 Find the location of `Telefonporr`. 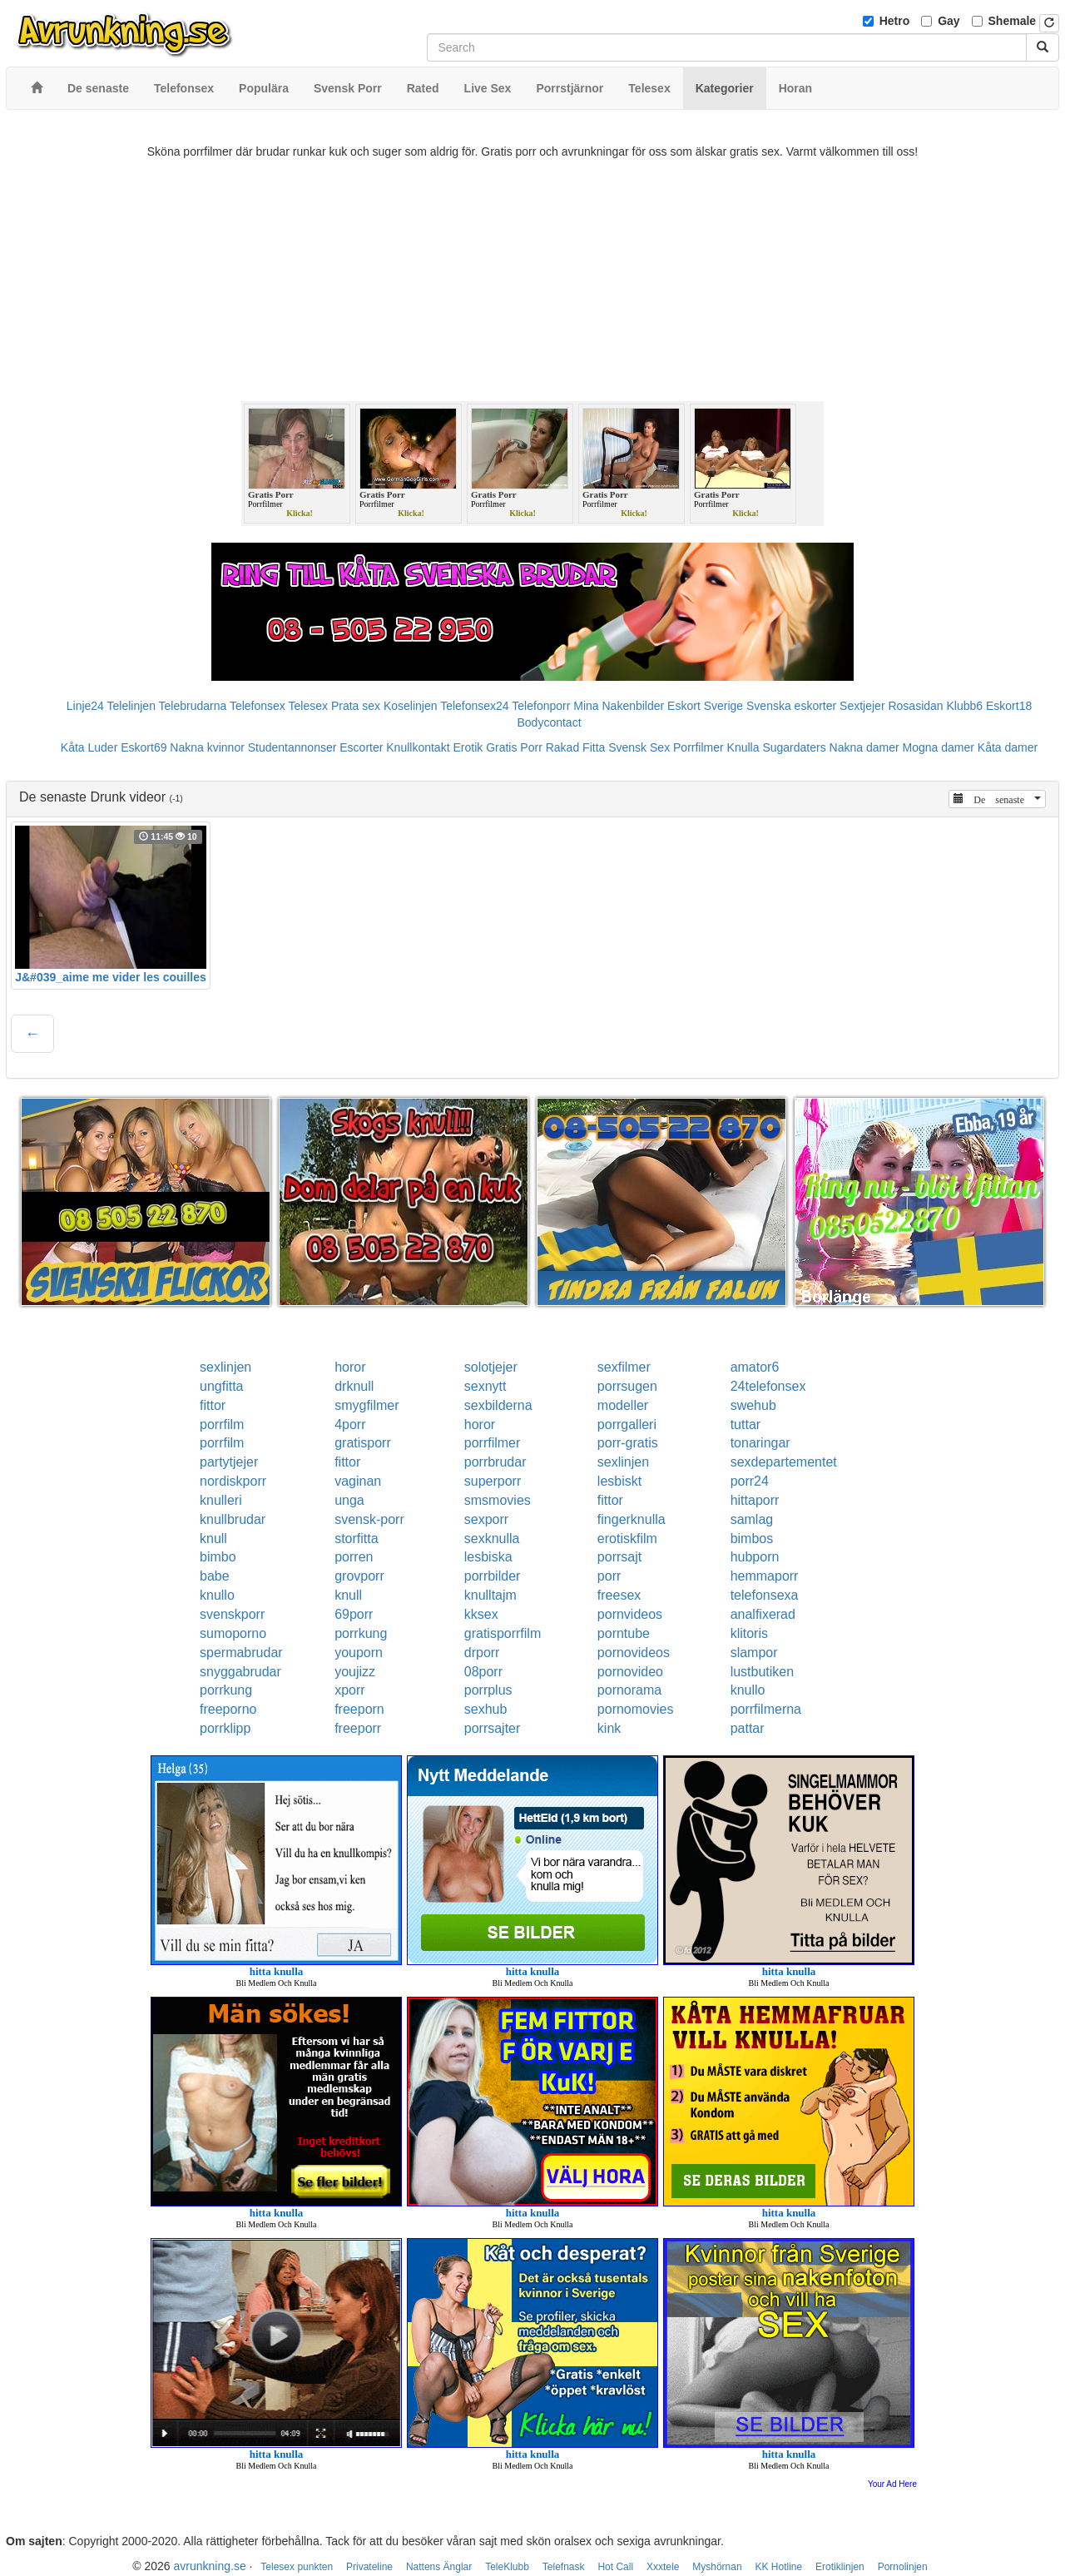

Telefonporr is located at coordinates (541, 705).